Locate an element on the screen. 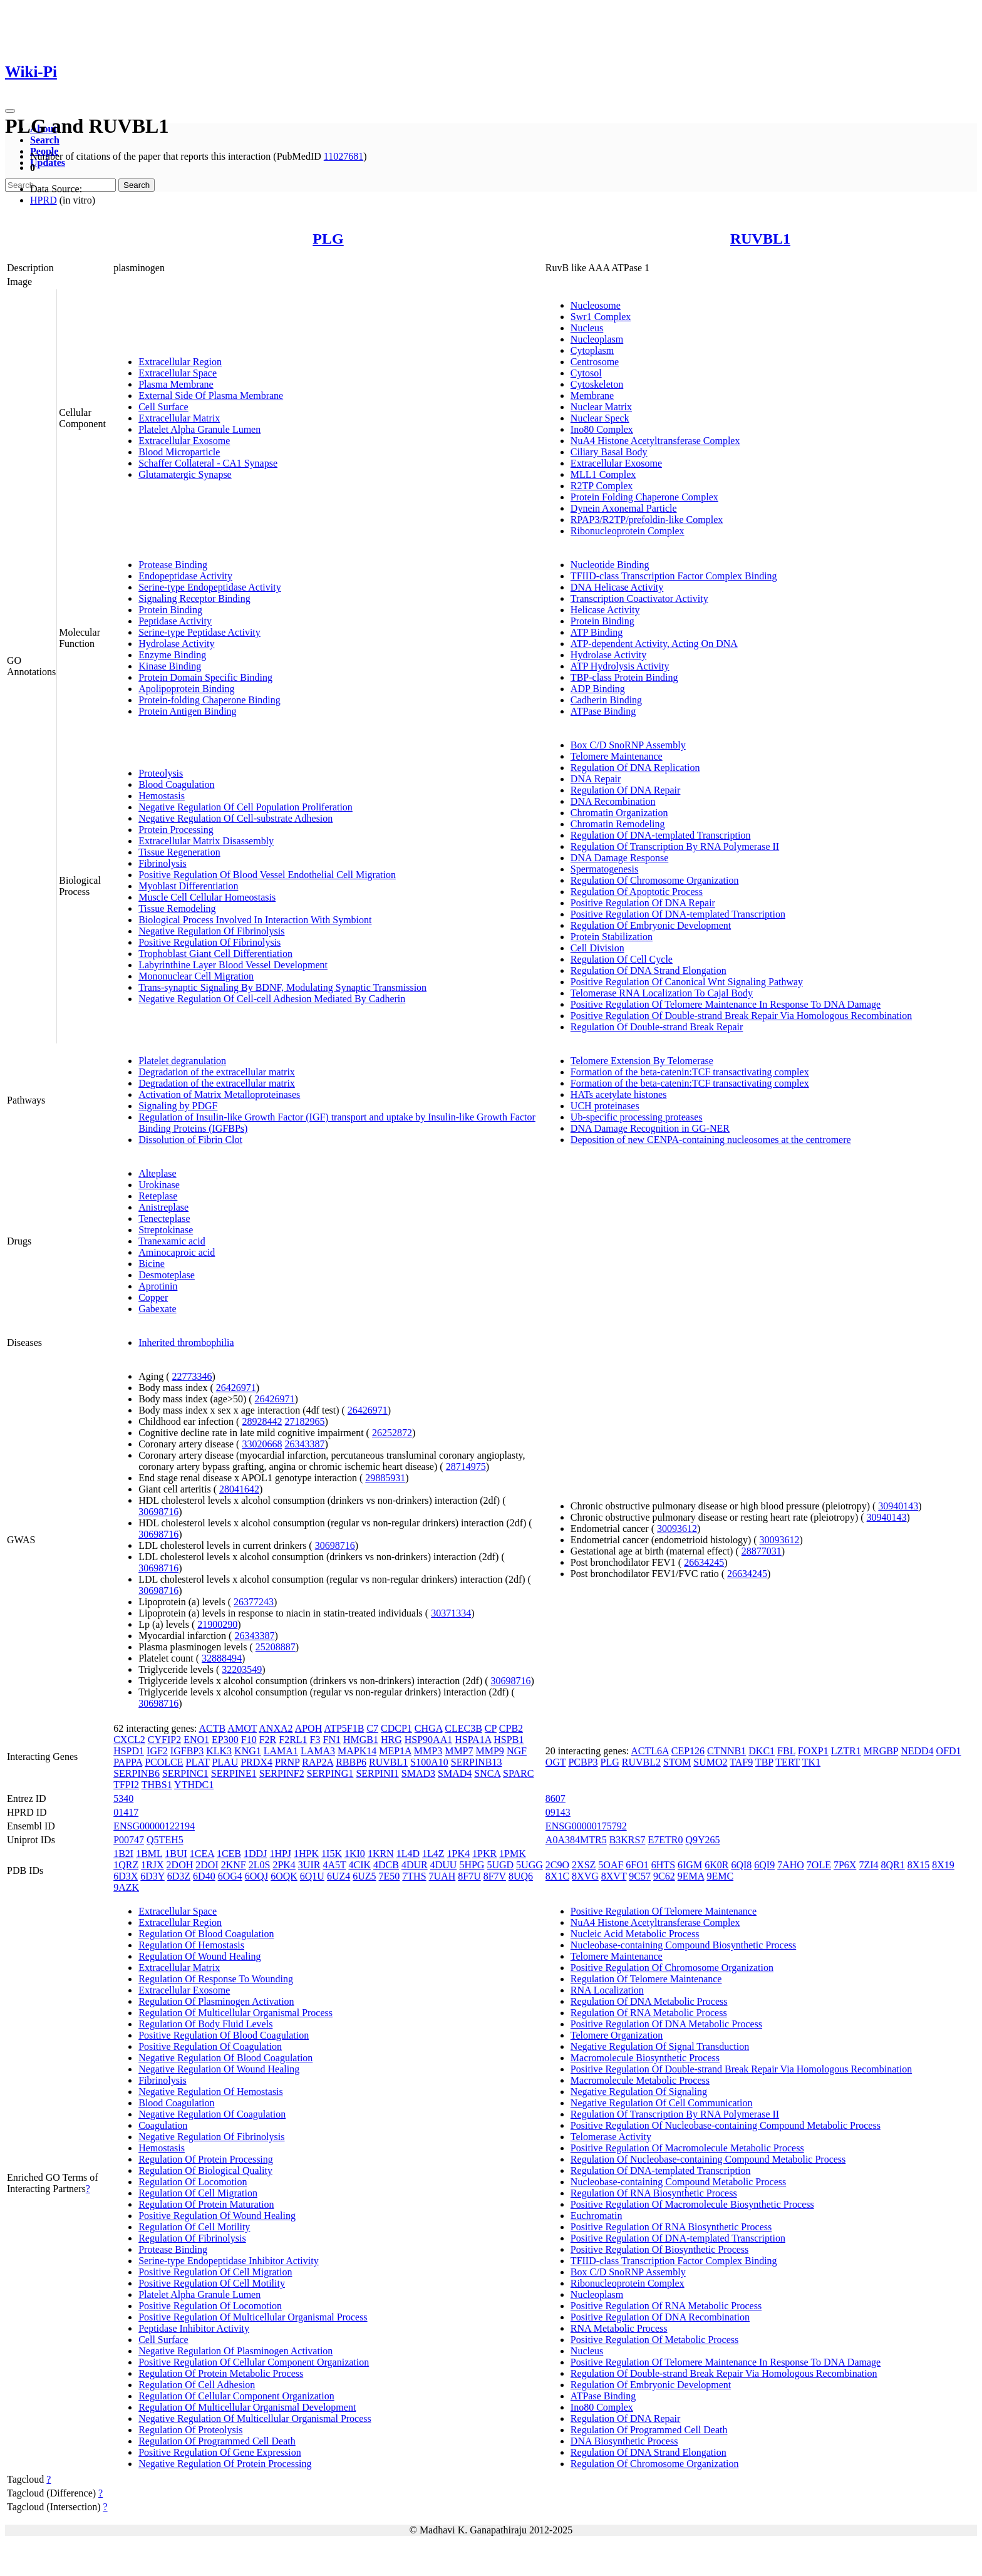 This screenshot has width=982, height=2576. SERPINB6 is located at coordinates (136, 1773).